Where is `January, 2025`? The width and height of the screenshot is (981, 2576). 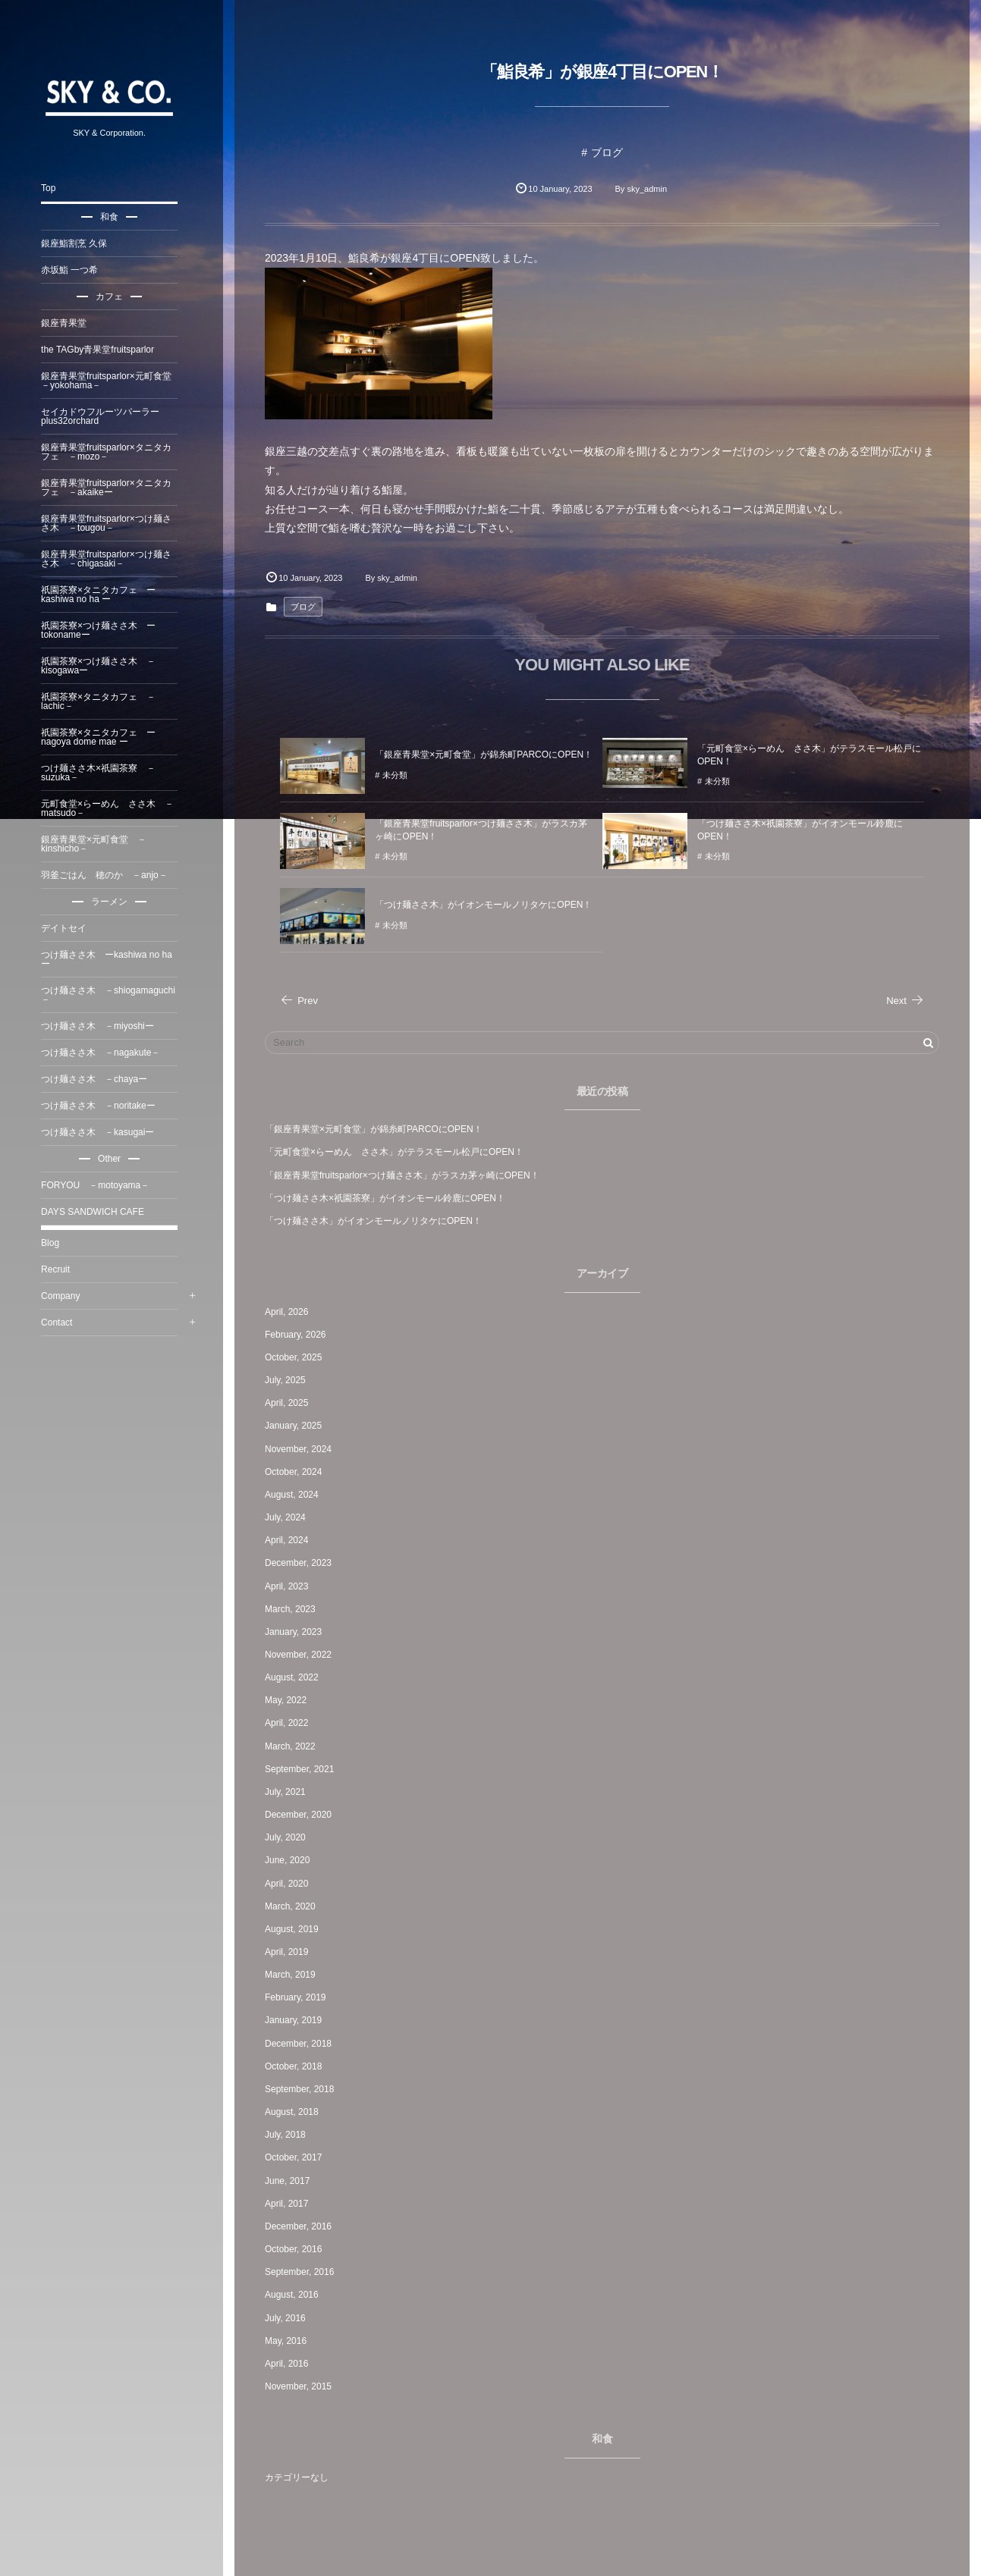 January, 2025 is located at coordinates (297, 1425).